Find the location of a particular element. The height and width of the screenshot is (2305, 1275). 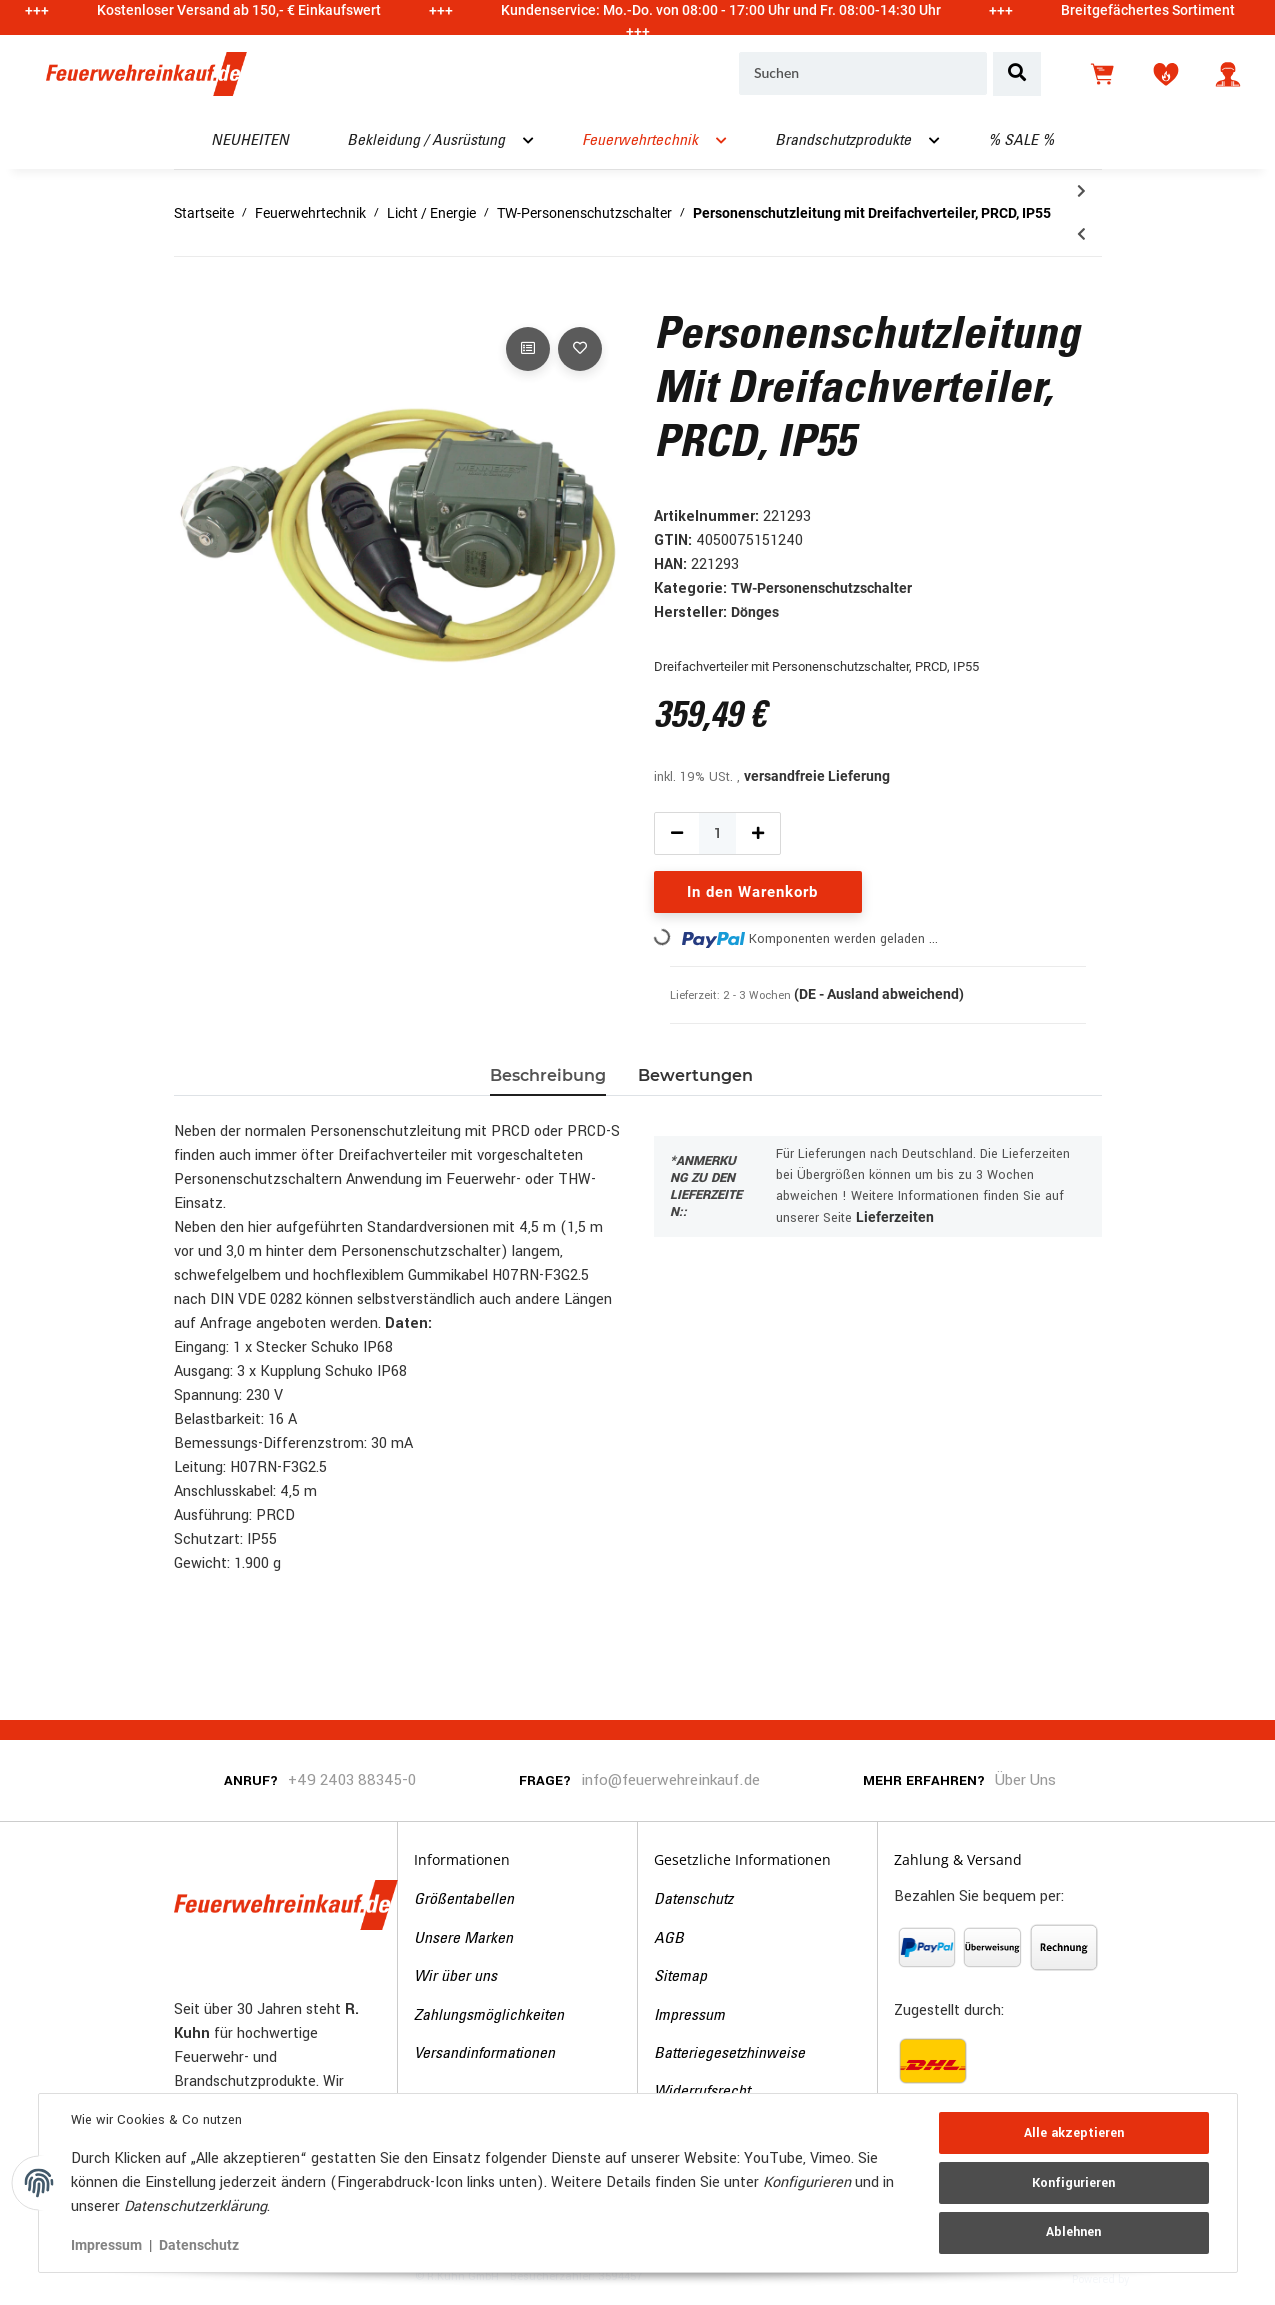

[Menge erhöhen] is located at coordinates (758, 833).